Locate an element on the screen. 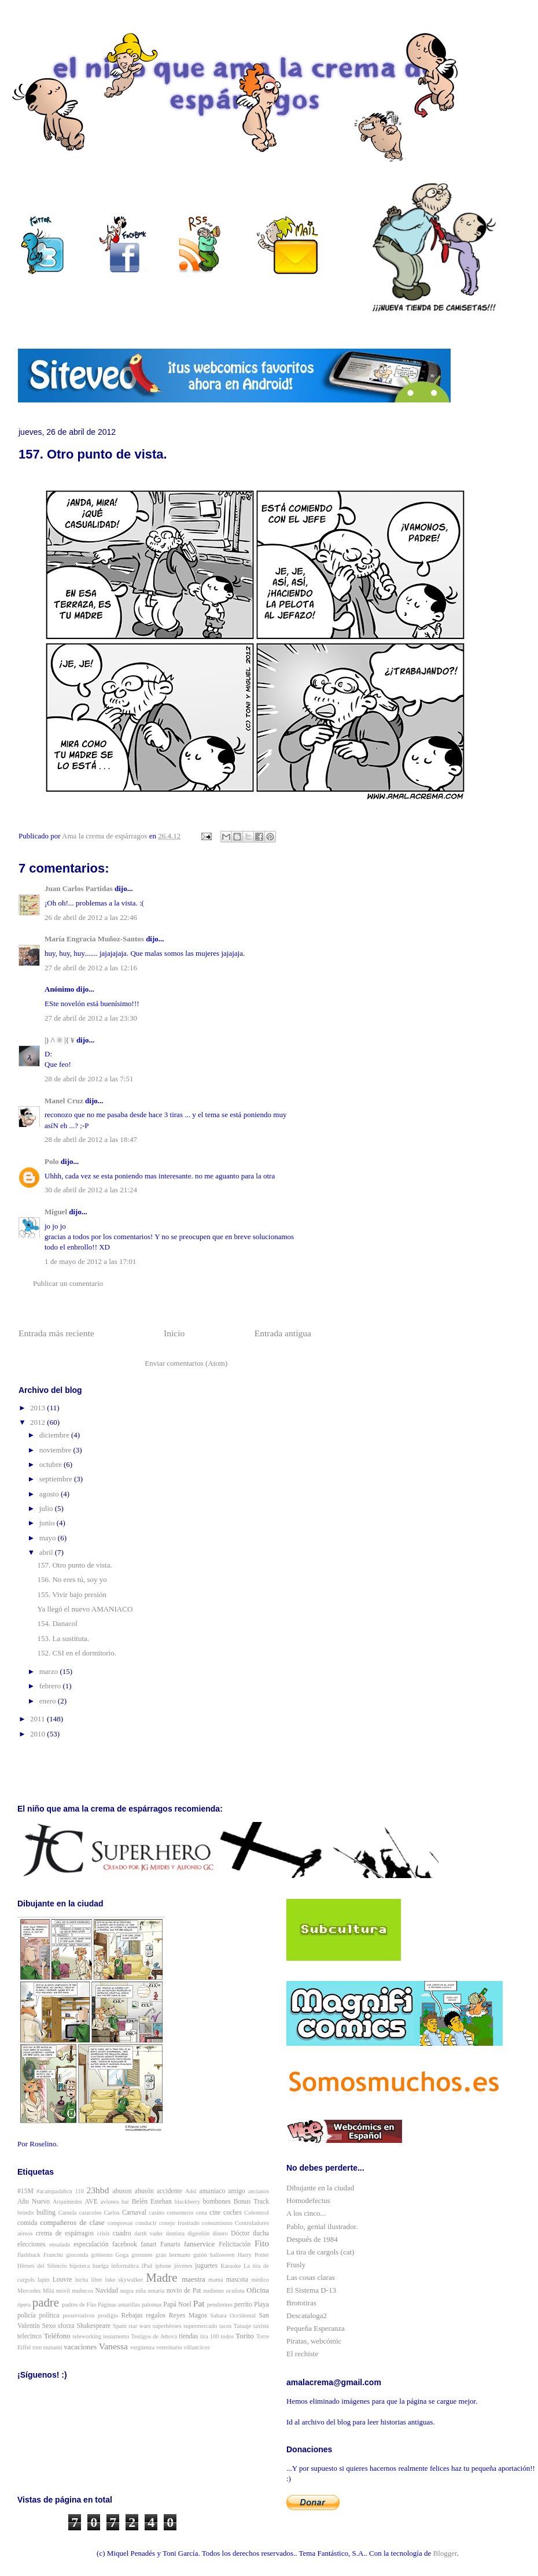 The width and height of the screenshot is (538, 2576). Shakespeare is located at coordinates (93, 2326).